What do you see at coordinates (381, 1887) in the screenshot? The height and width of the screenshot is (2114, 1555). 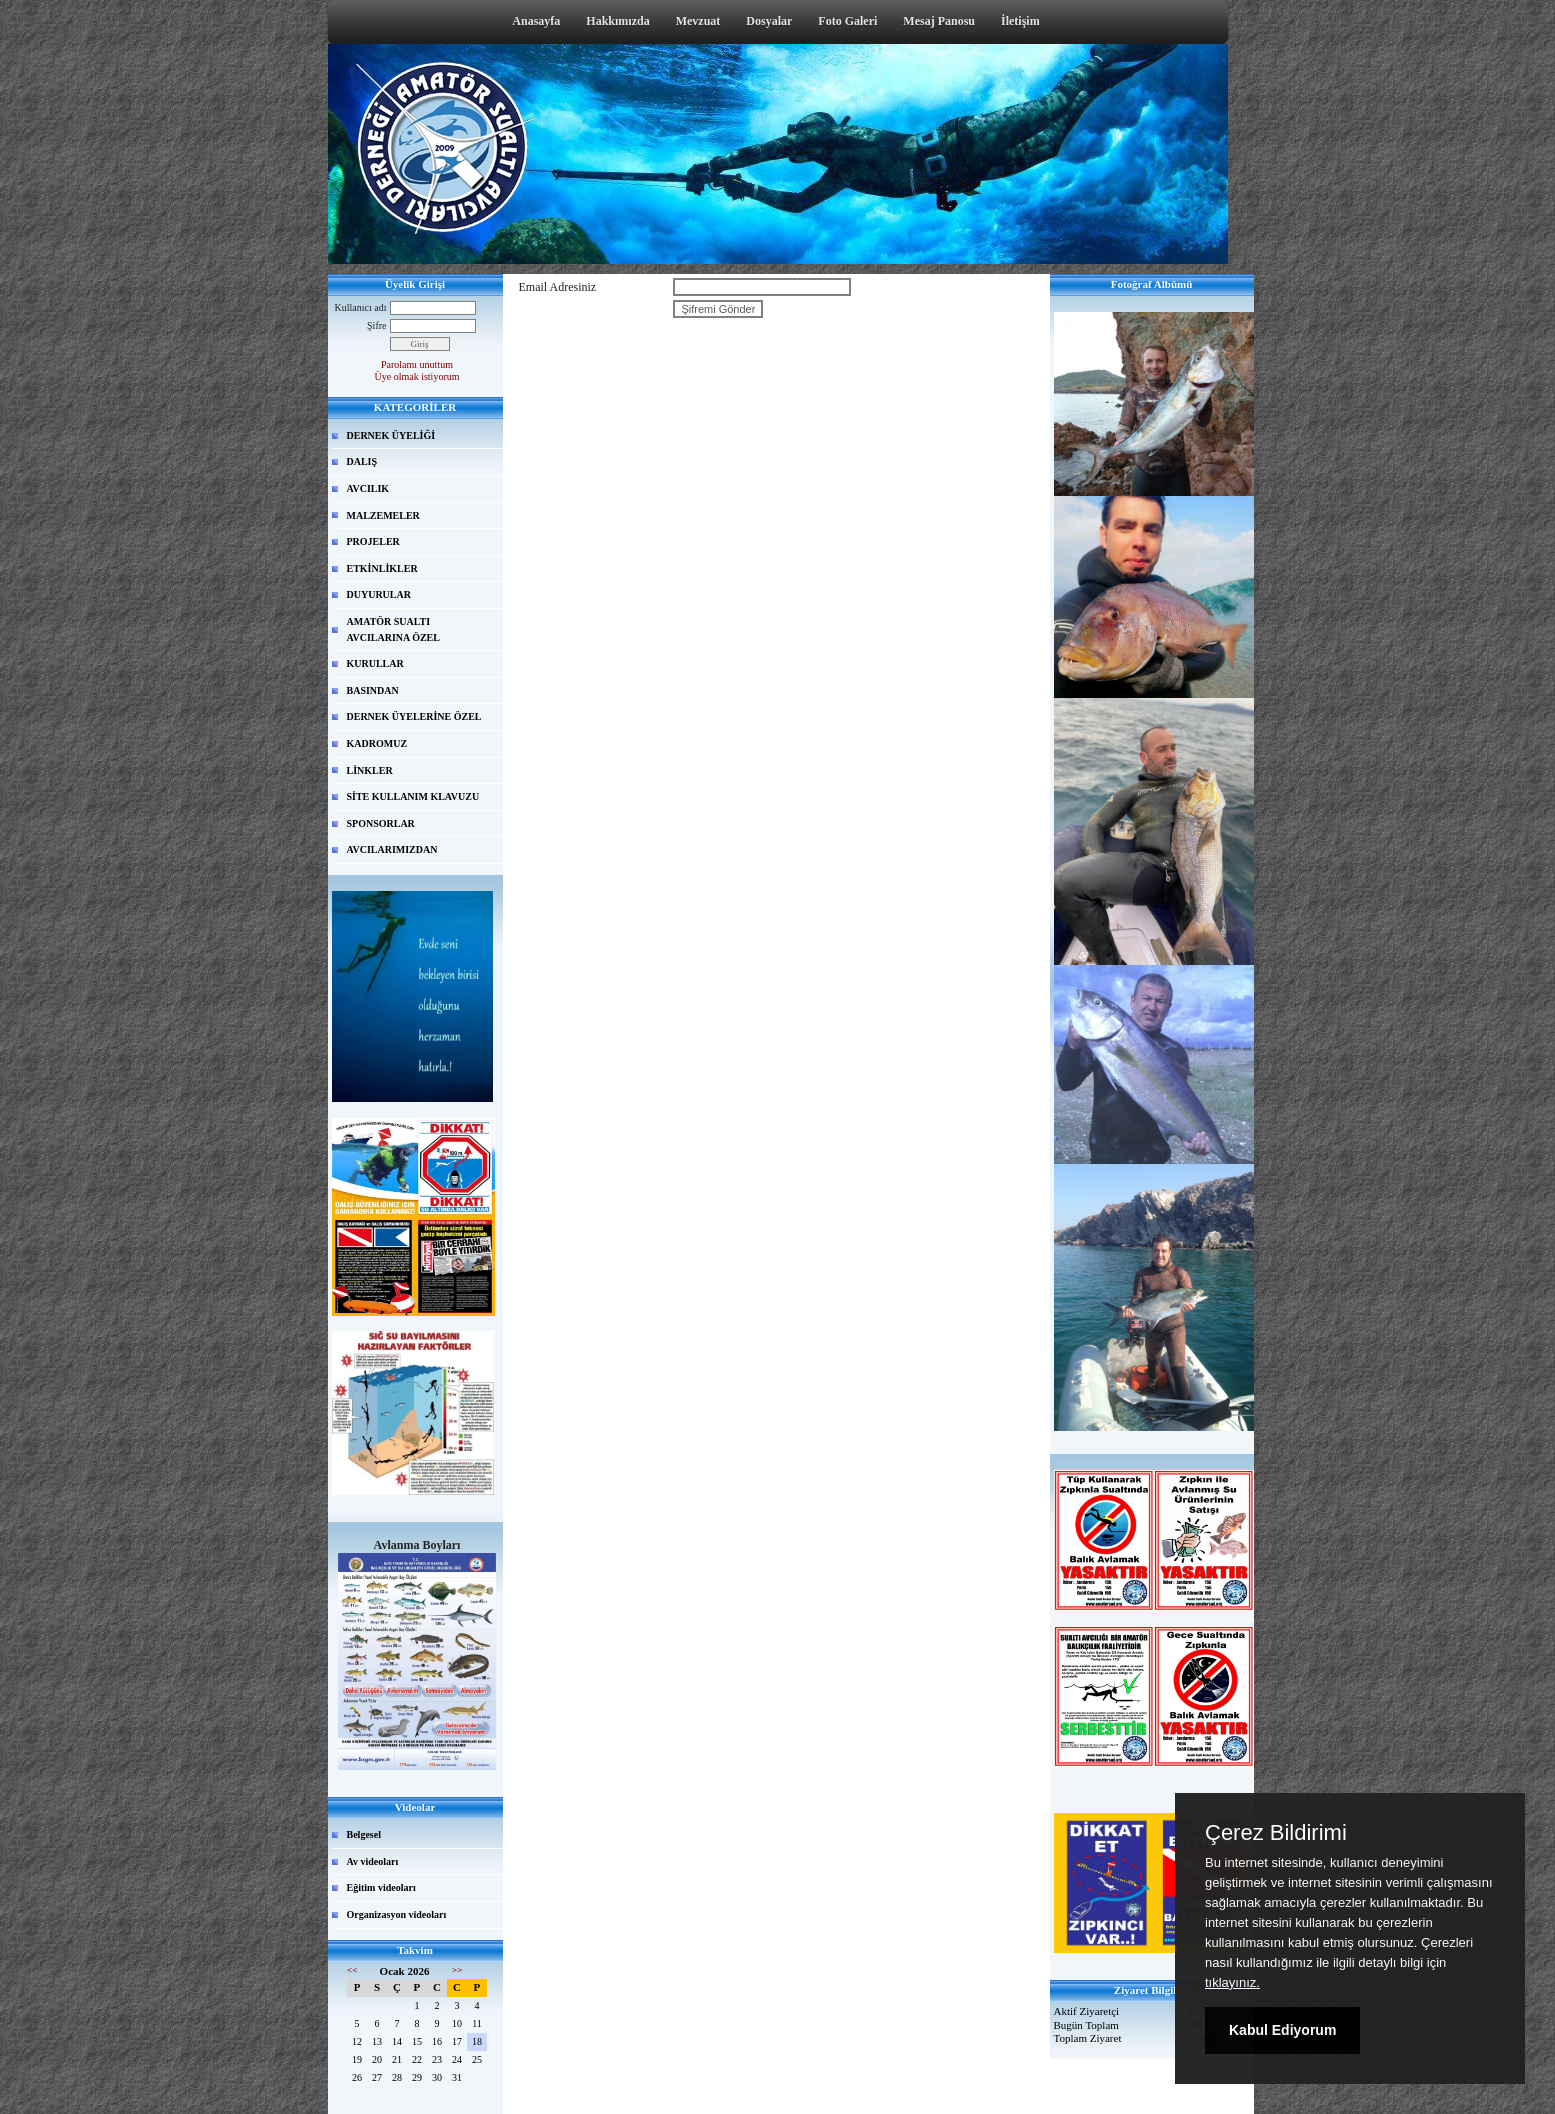 I see `Eğitim videoları` at bounding box center [381, 1887].